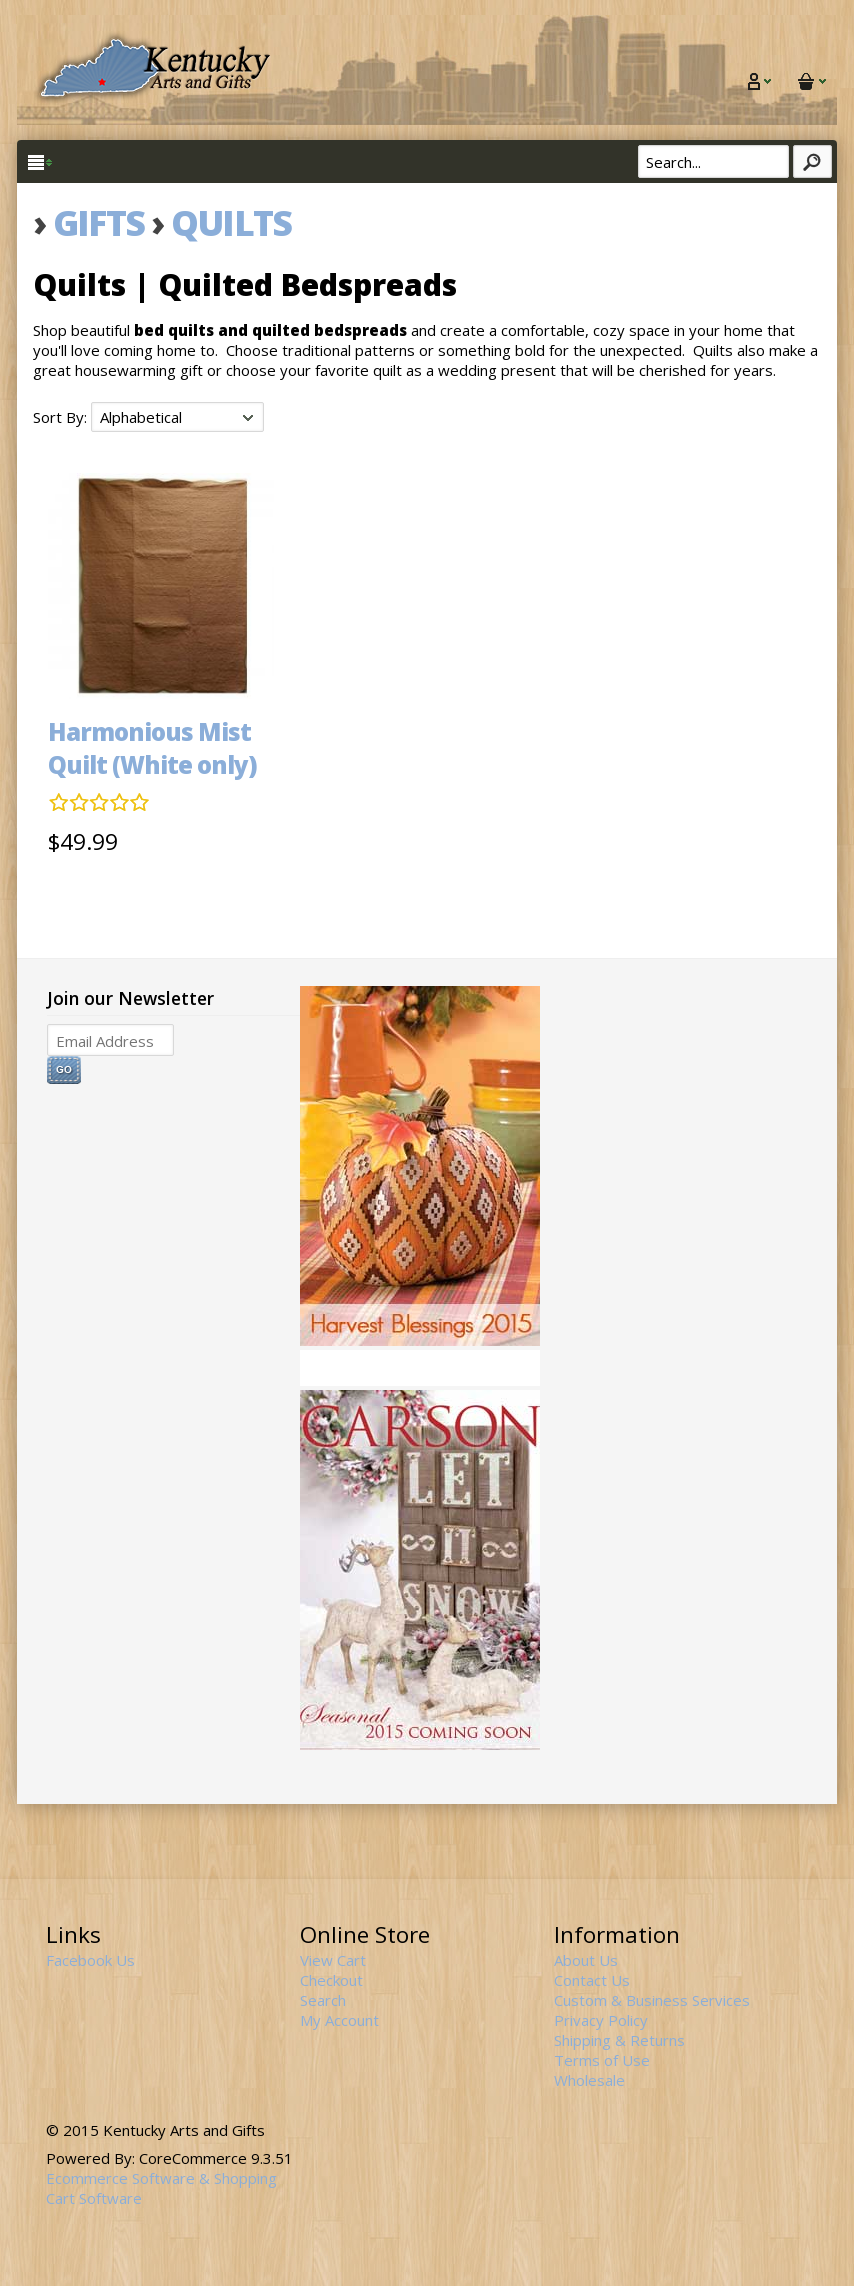  What do you see at coordinates (62, 417) in the screenshot?
I see `Sort By:` at bounding box center [62, 417].